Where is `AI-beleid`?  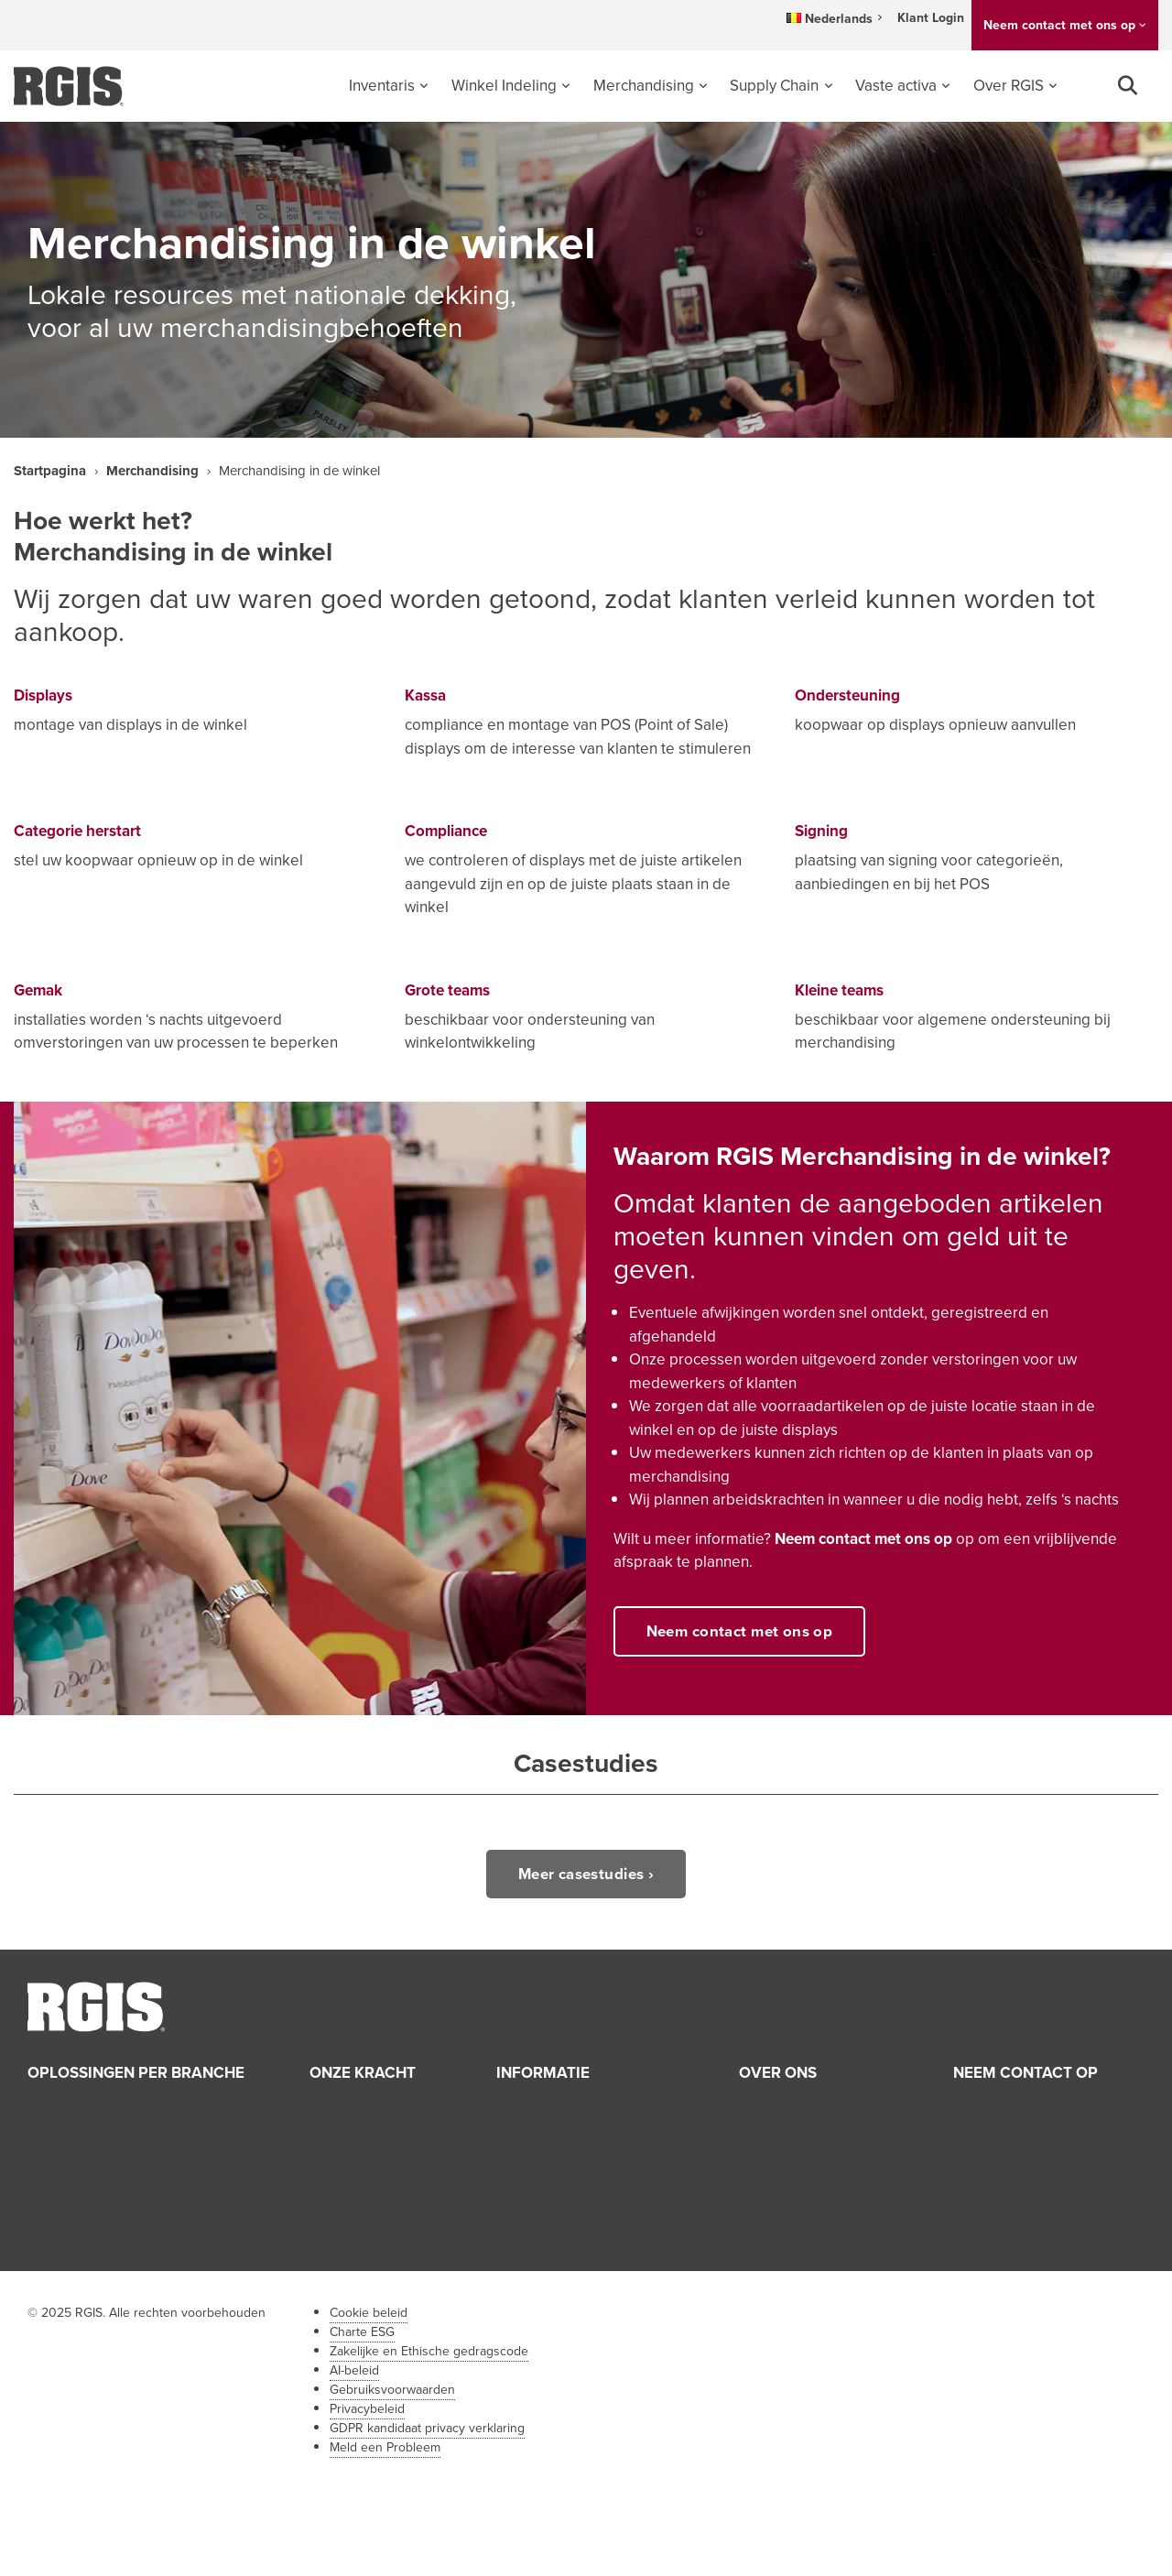
AI-beleid is located at coordinates (354, 2370).